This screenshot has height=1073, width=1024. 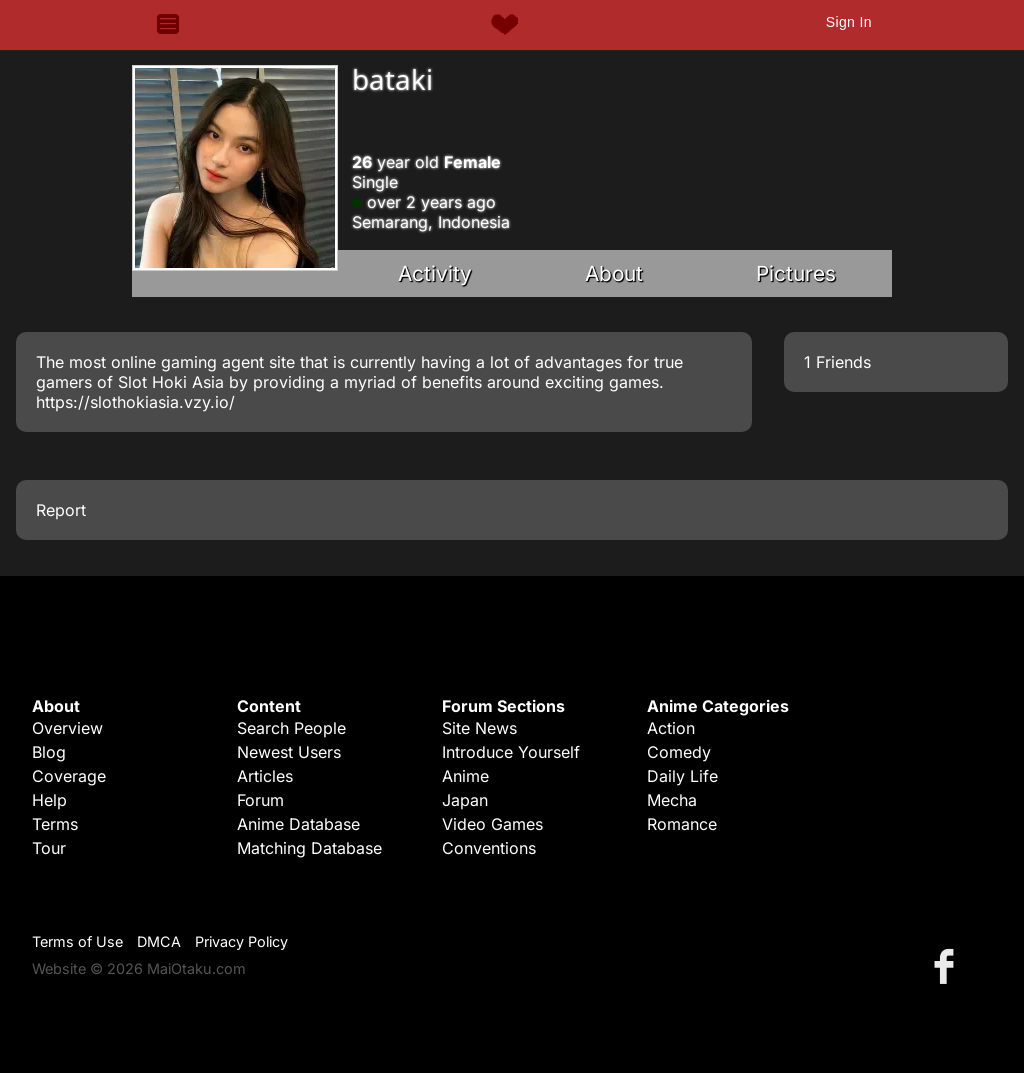 I want to click on Video Games, so click(x=492, y=824).